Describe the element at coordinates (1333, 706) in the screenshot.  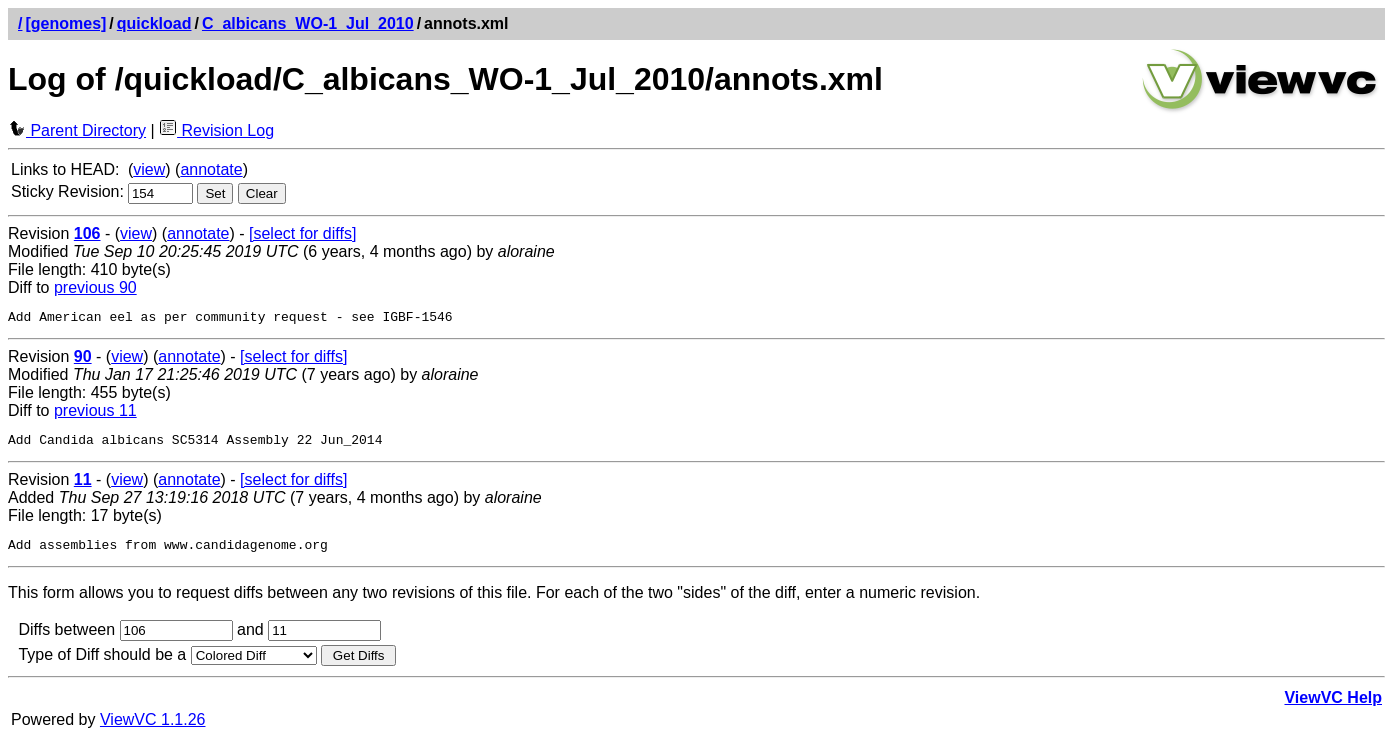
I see `ViewVC Help` at that location.